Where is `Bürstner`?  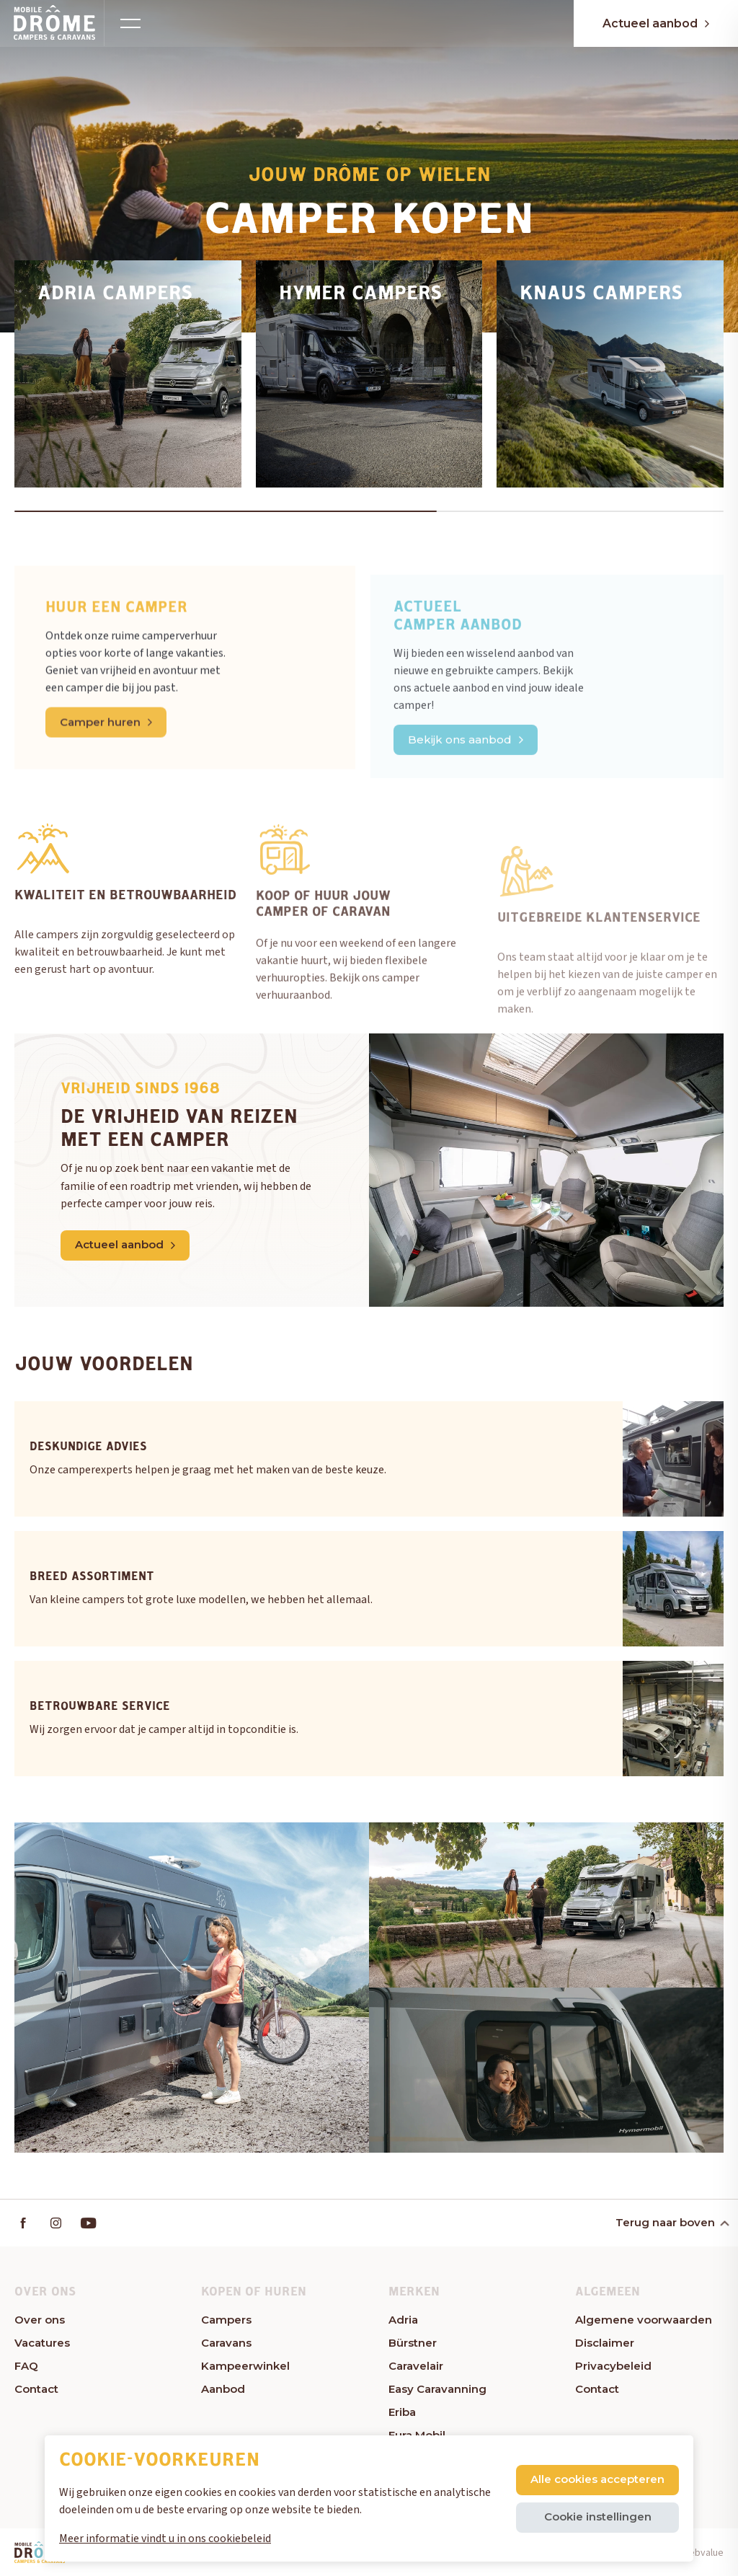 Bürstner is located at coordinates (412, 2343).